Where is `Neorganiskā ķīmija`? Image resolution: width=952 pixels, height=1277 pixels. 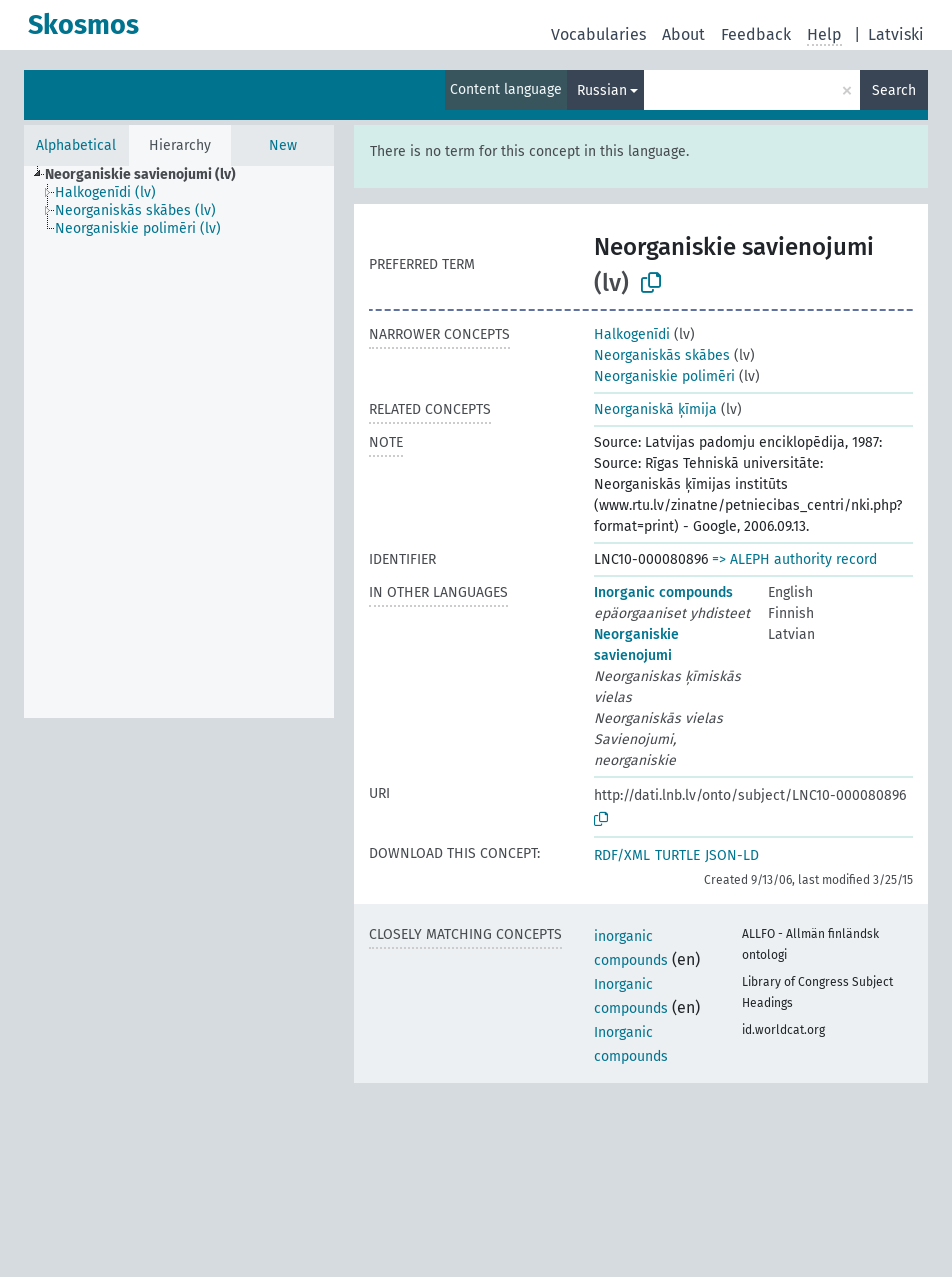
Neorganiskā ķīmija is located at coordinates (655, 409).